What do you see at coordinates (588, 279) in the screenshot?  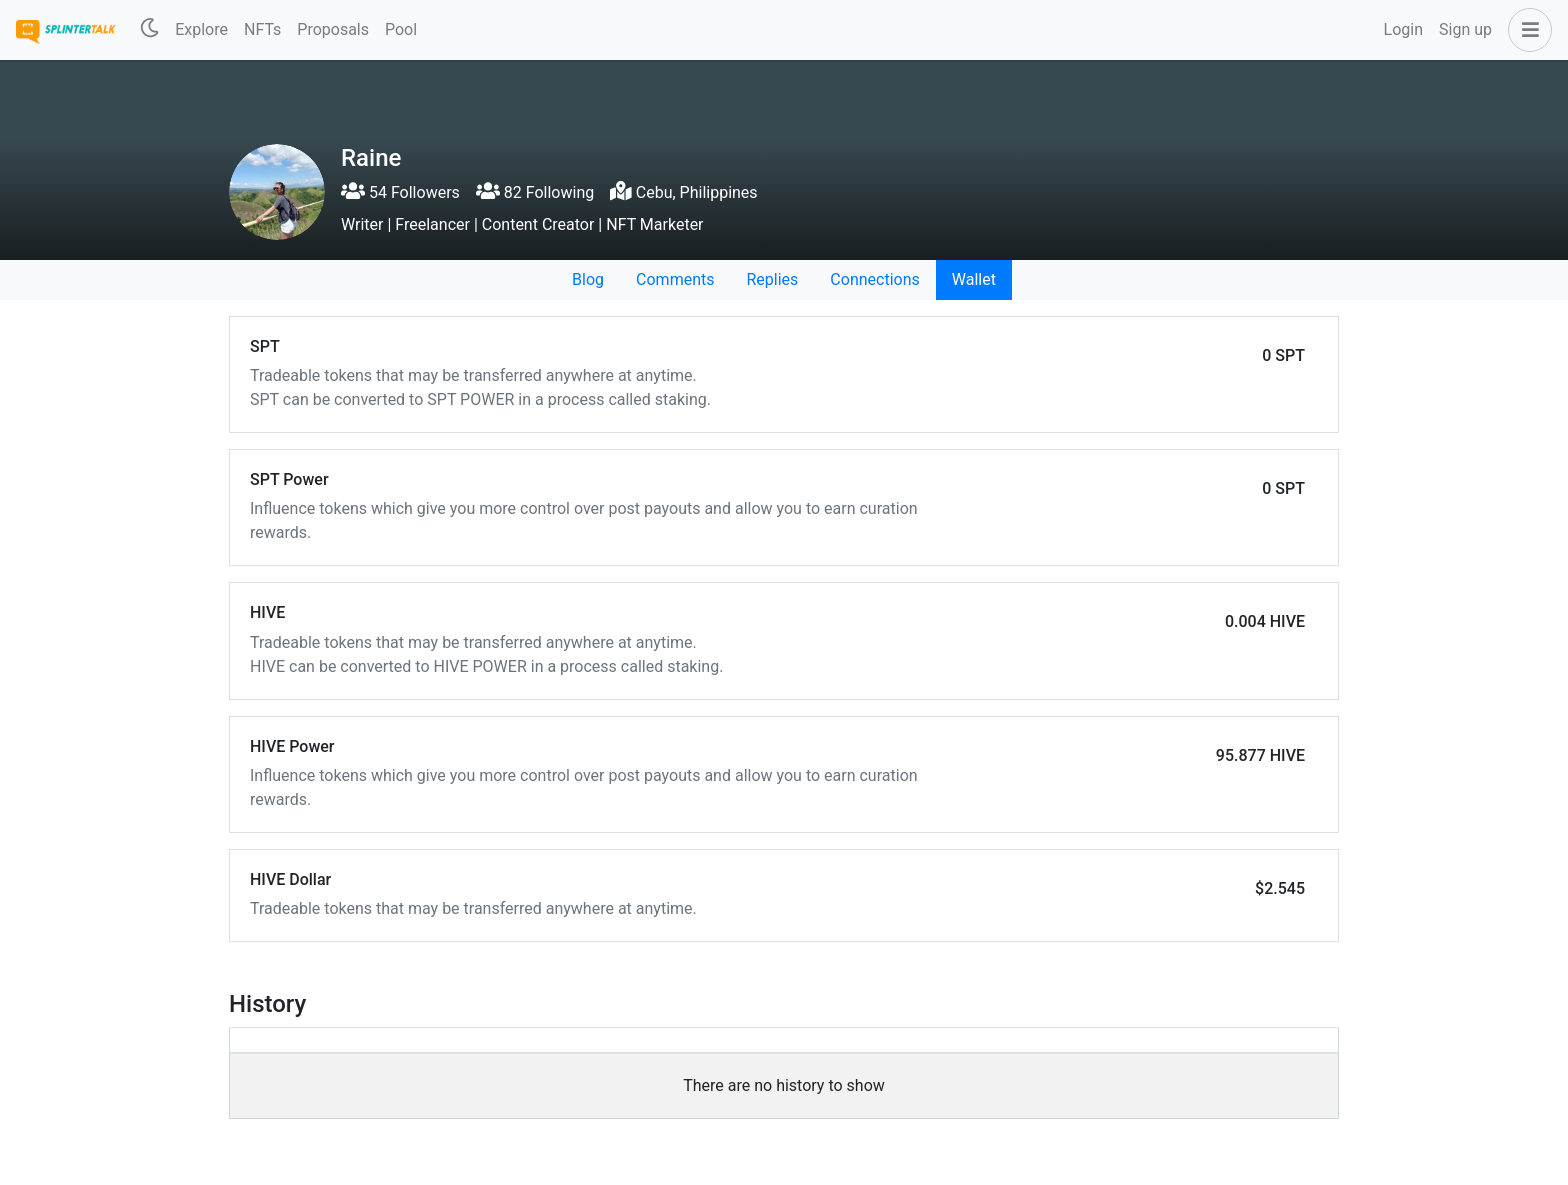 I see `Blog` at bounding box center [588, 279].